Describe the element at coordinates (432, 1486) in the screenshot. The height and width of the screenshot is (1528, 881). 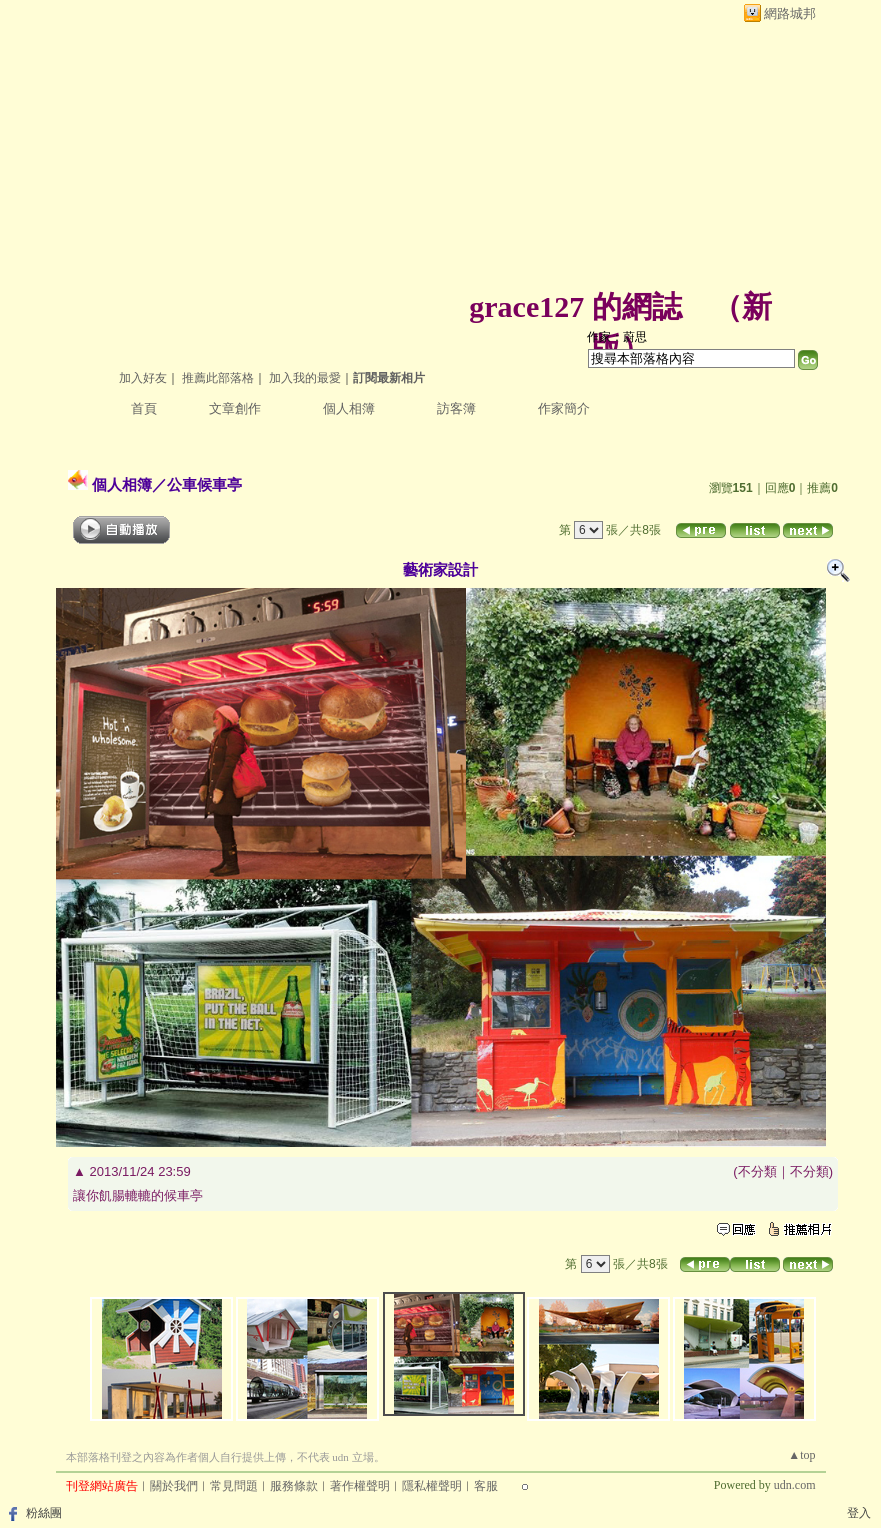
I see `隱私權聲明` at that location.